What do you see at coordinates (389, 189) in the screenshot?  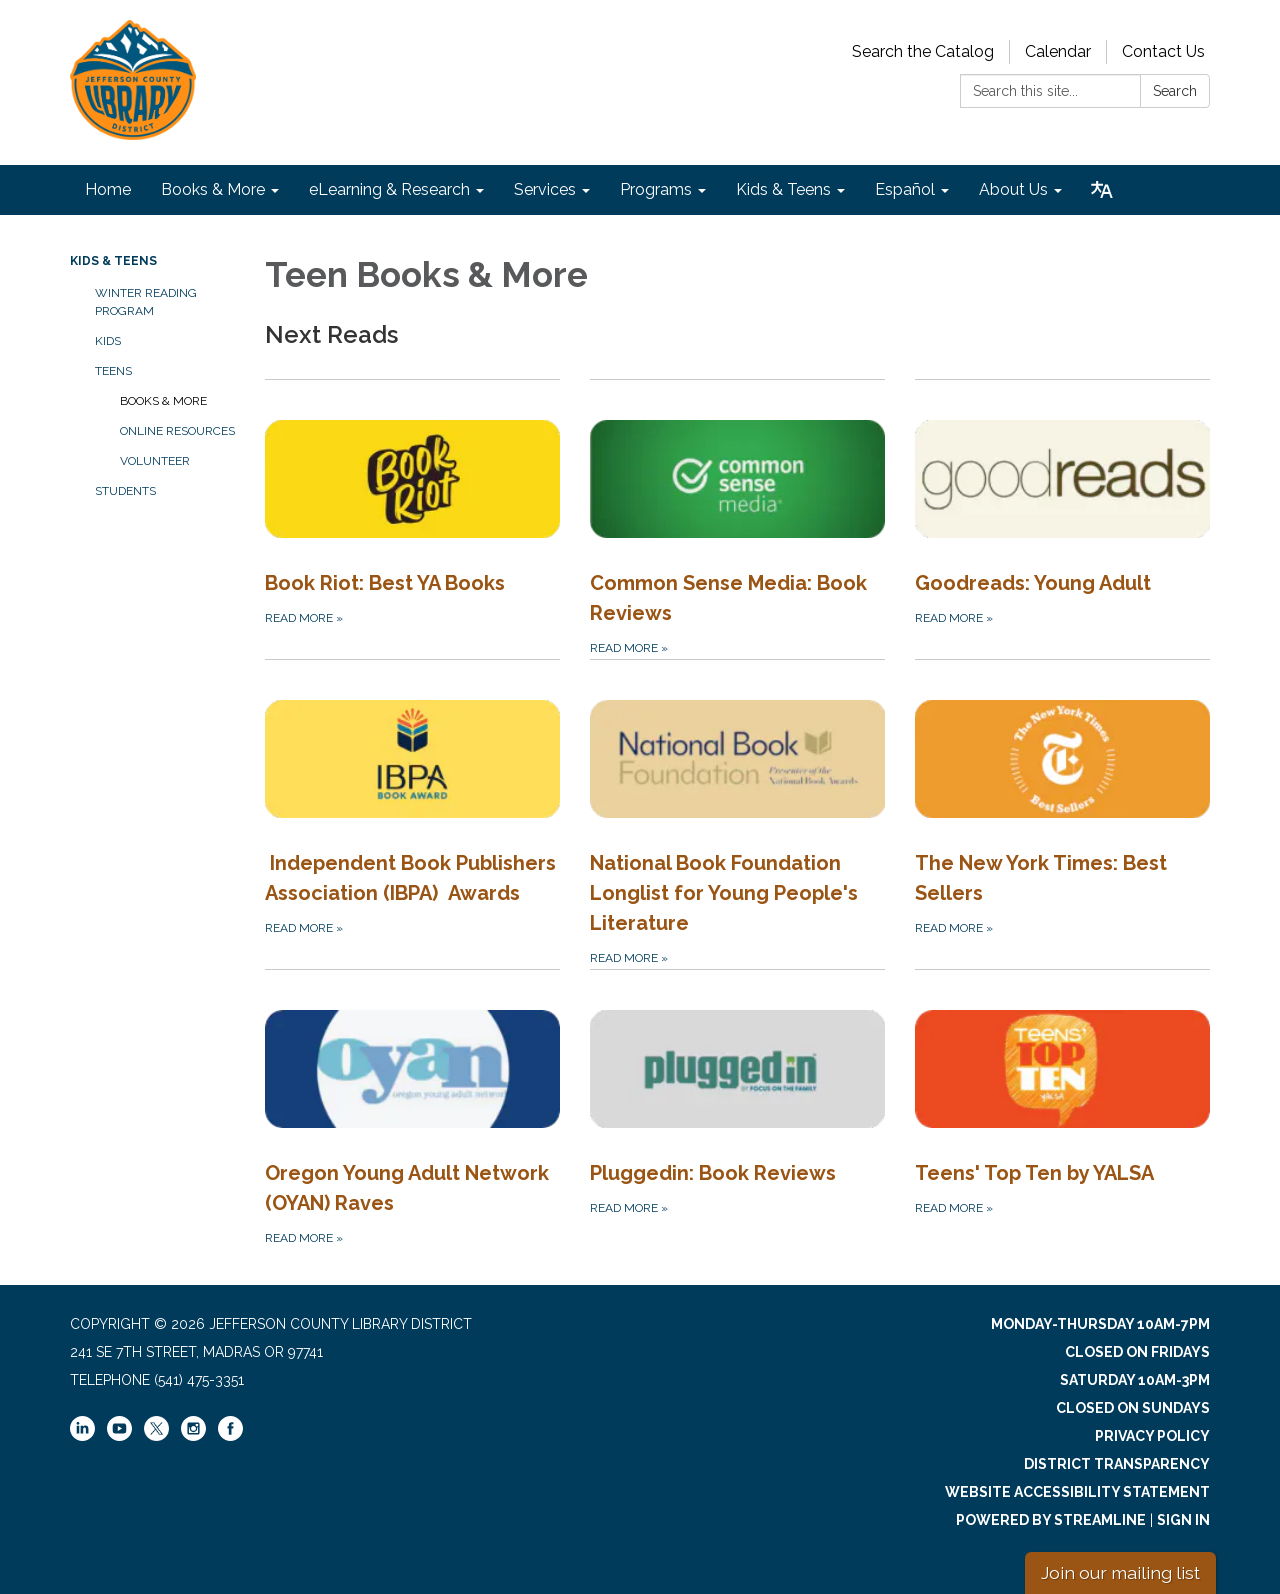 I see `eLearning & Research [menuitem]` at bounding box center [389, 189].